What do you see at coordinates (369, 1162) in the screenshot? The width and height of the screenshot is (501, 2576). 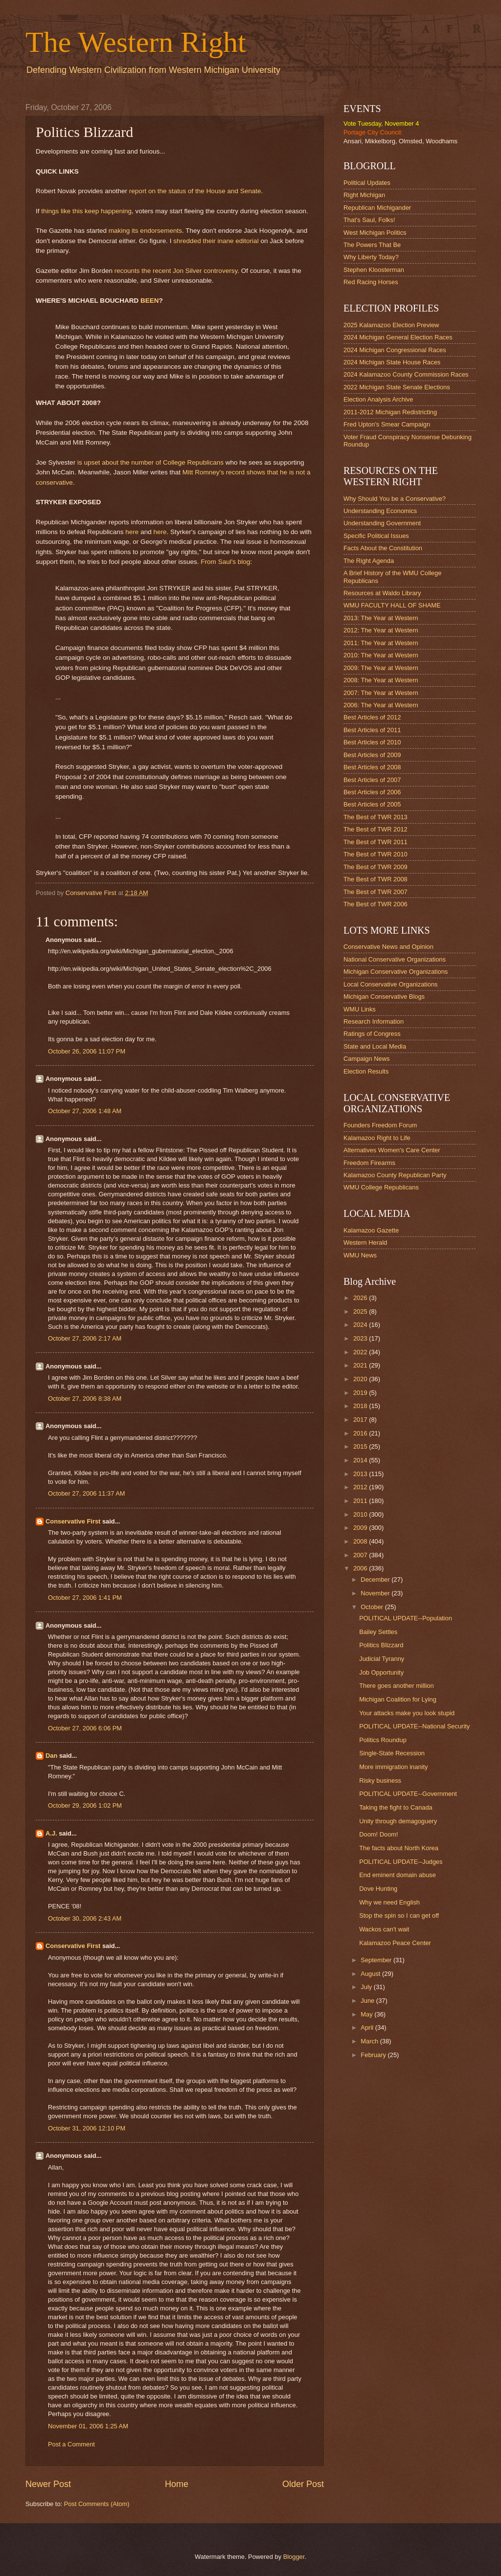 I see `Freedom Firearms` at bounding box center [369, 1162].